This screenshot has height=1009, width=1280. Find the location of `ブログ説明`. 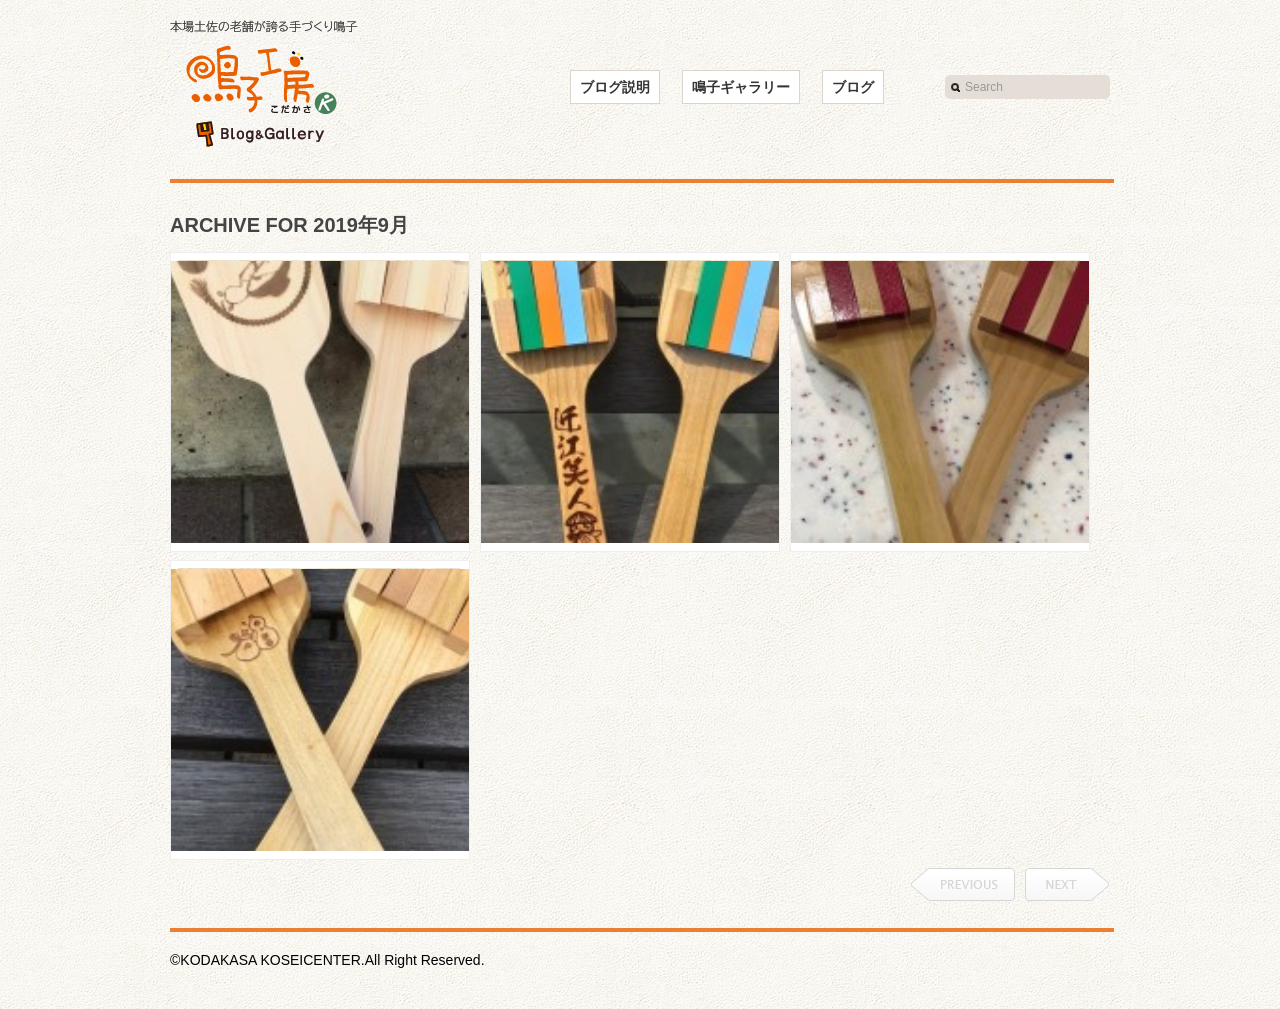

ブログ説明 is located at coordinates (615, 87).